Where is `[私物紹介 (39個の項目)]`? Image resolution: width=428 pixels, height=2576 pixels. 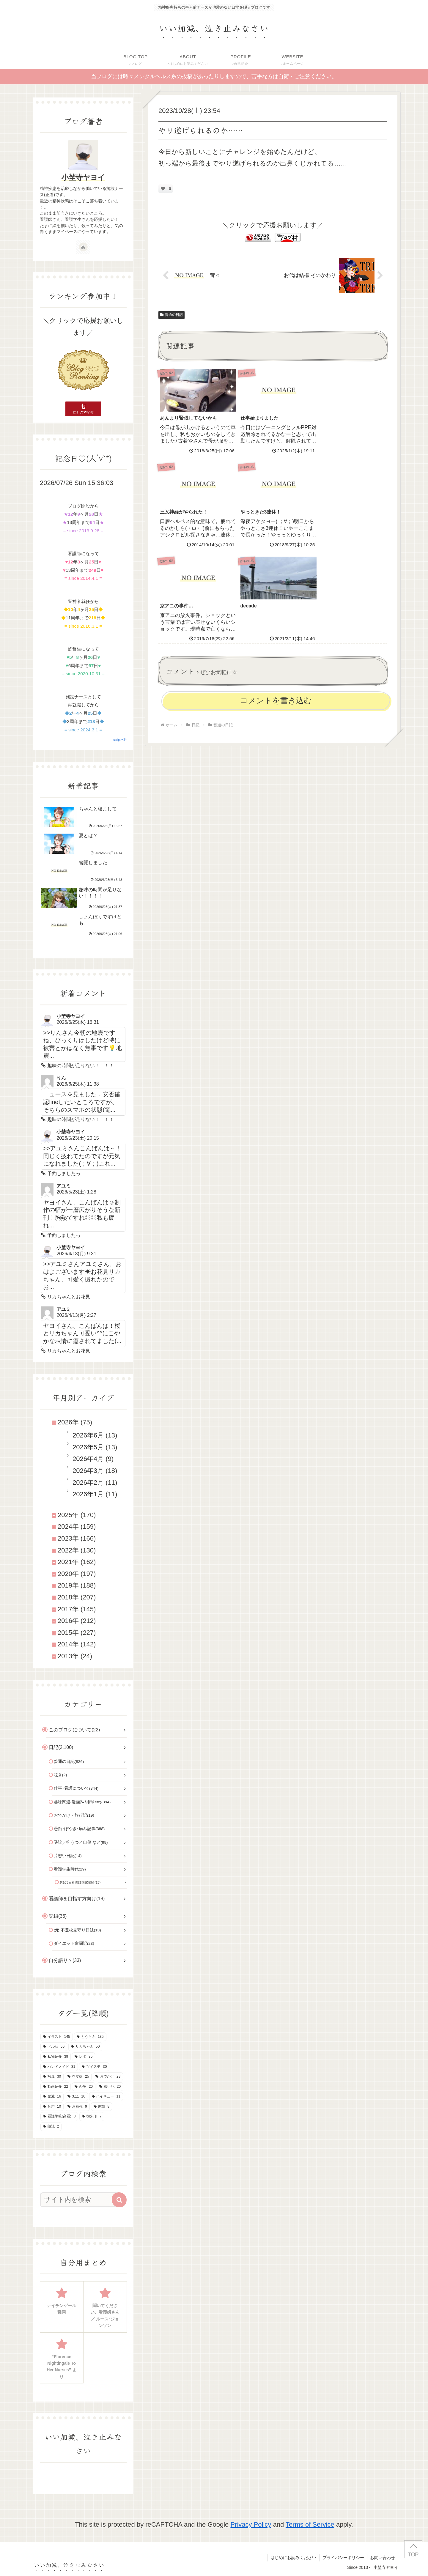
[私物紹介 (39個の項目)] is located at coordinates (55, 2056).